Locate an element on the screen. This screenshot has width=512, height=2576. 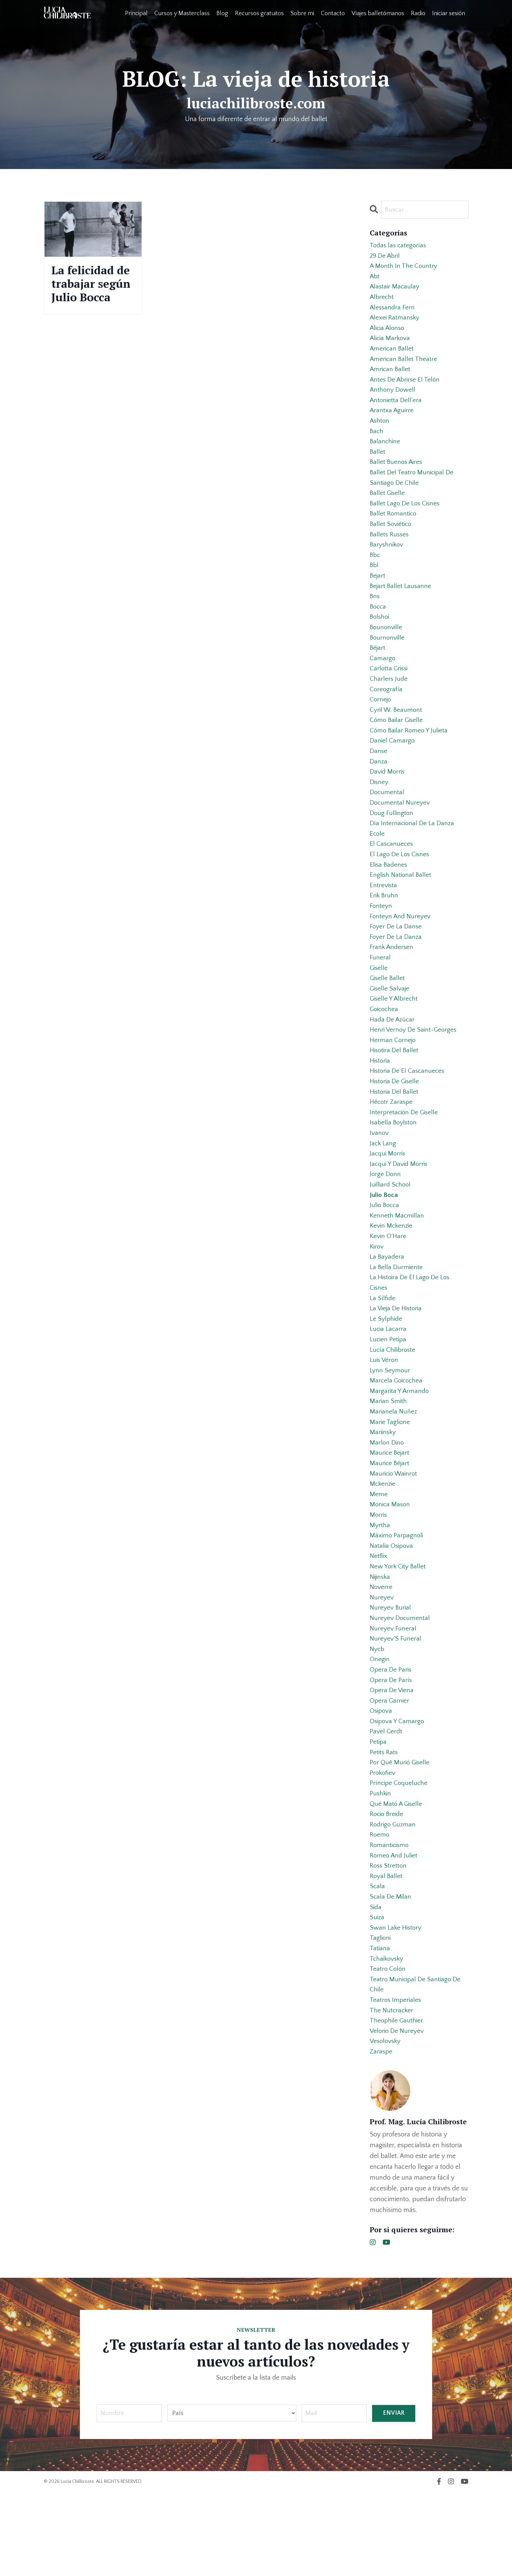
historia de el cascanueces is located at coordinates (408, 1110).